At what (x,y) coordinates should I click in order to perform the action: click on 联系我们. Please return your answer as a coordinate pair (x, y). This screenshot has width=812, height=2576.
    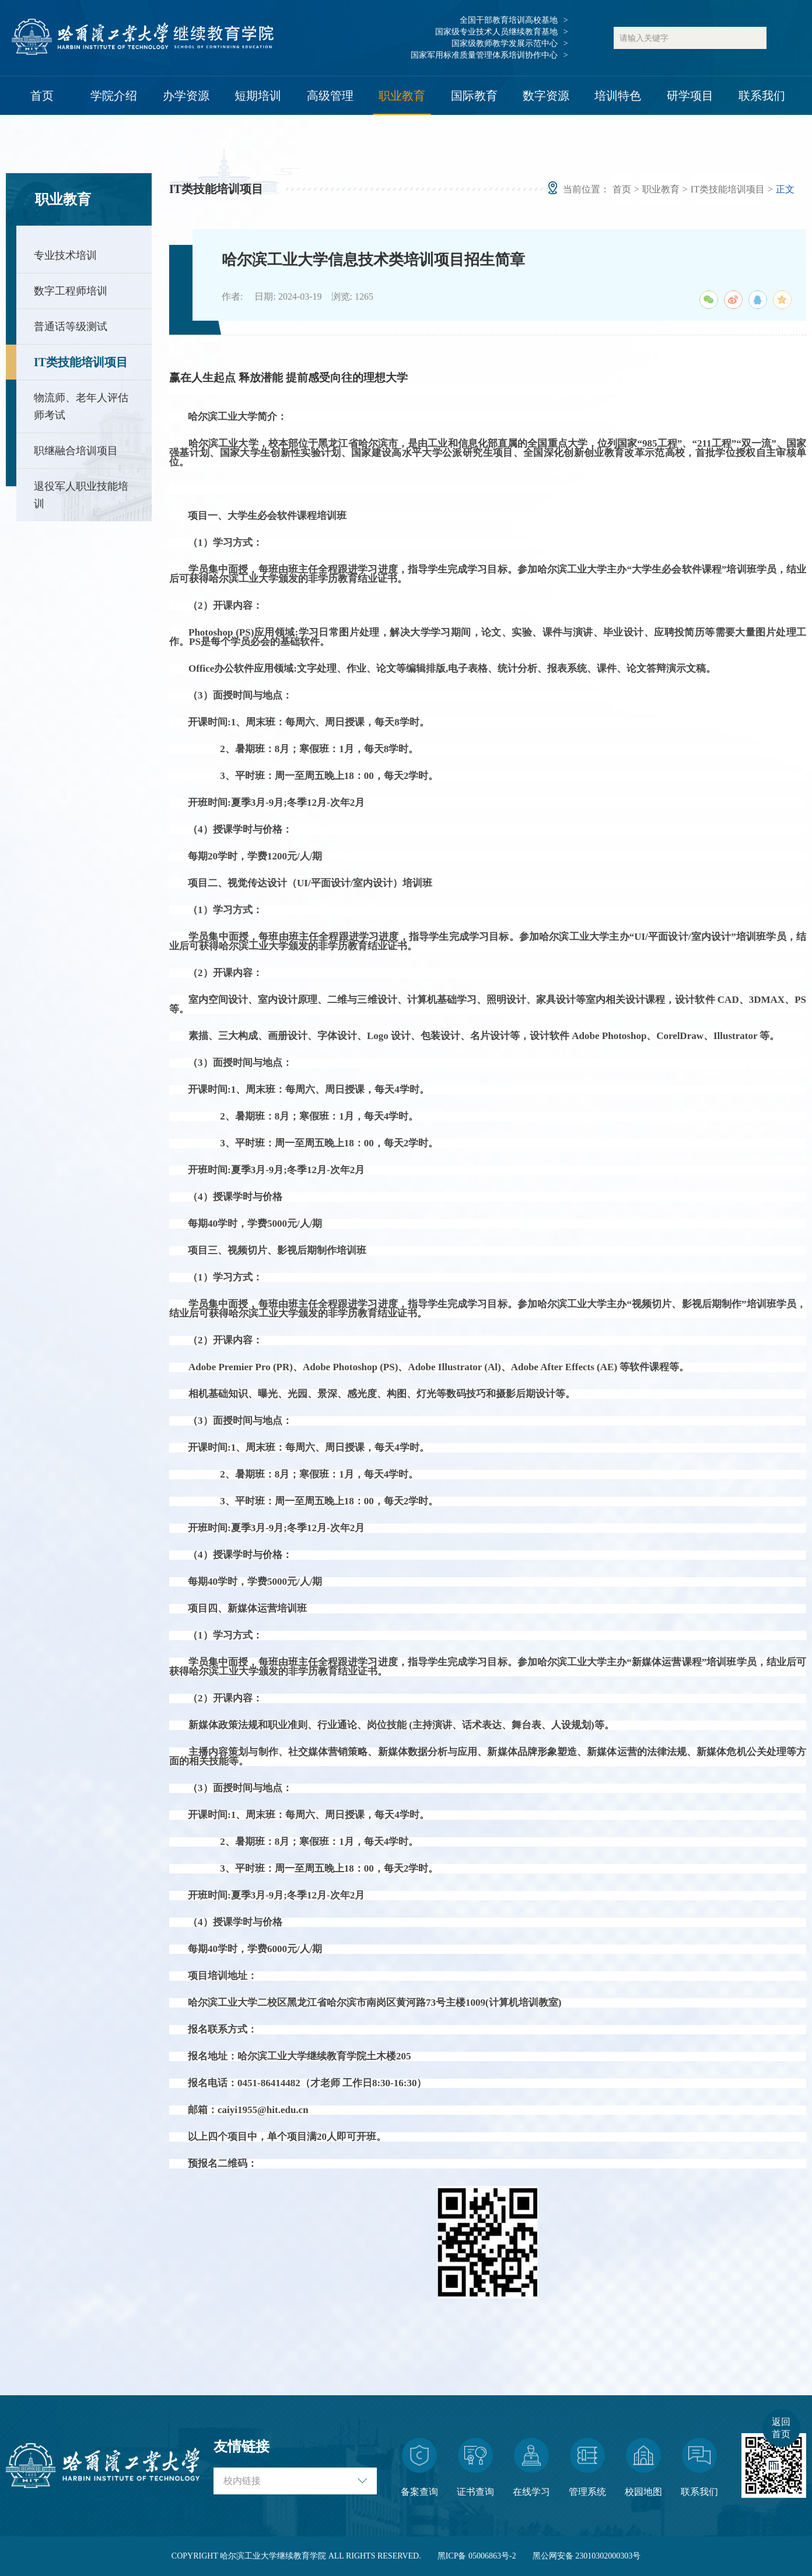
    Looking at the image, I should click on (761, 95).